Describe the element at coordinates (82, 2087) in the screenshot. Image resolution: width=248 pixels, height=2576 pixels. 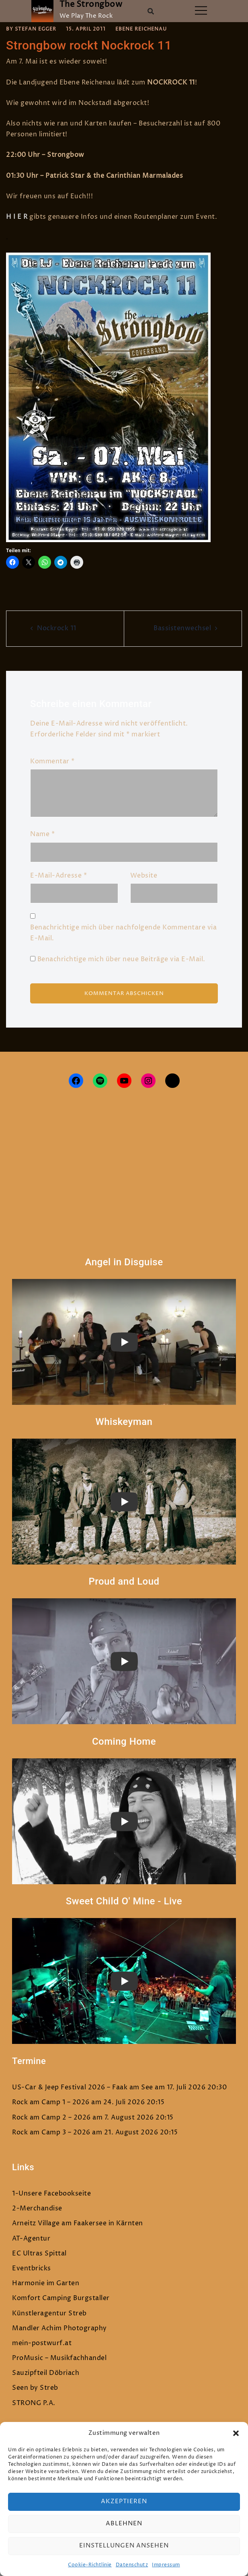
I see `US-Car & Jeep Festival 2026 – Faak am See` at that location.